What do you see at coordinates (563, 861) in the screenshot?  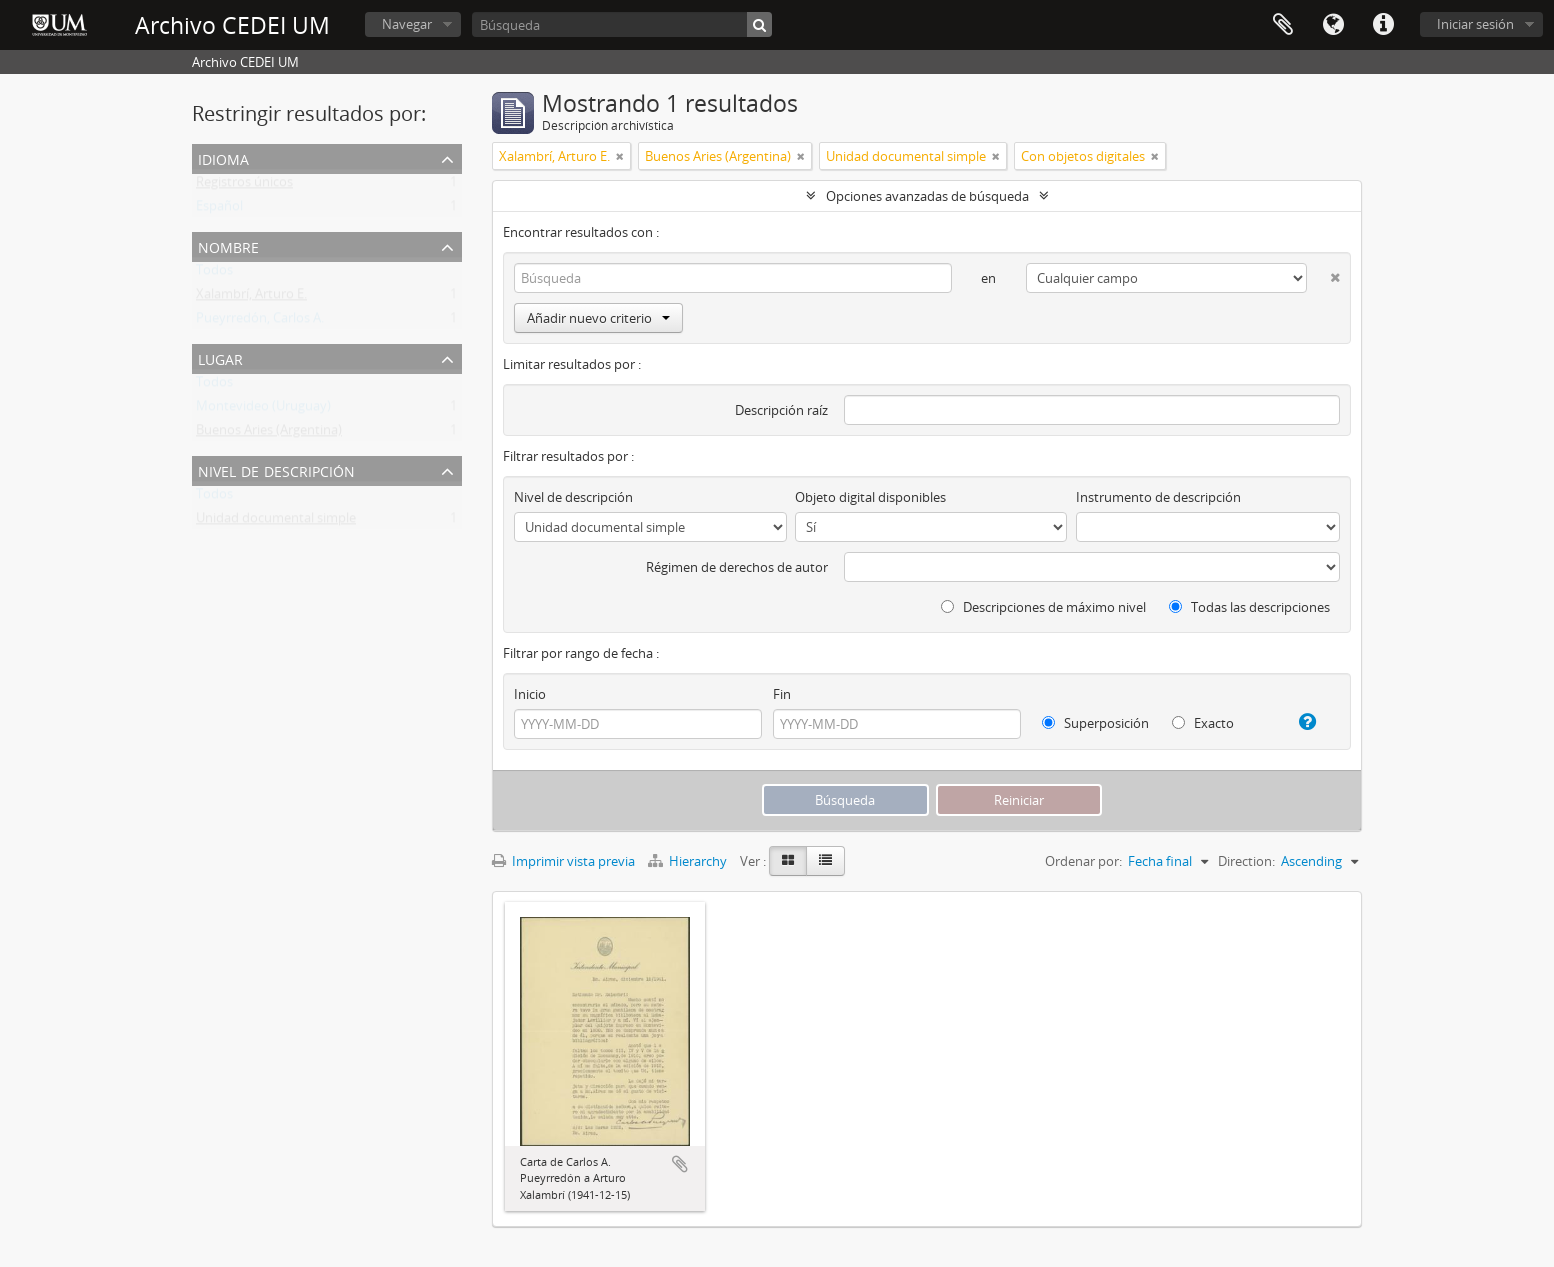 I see `Imprimir vista previa` at bounding box center [563, 861].